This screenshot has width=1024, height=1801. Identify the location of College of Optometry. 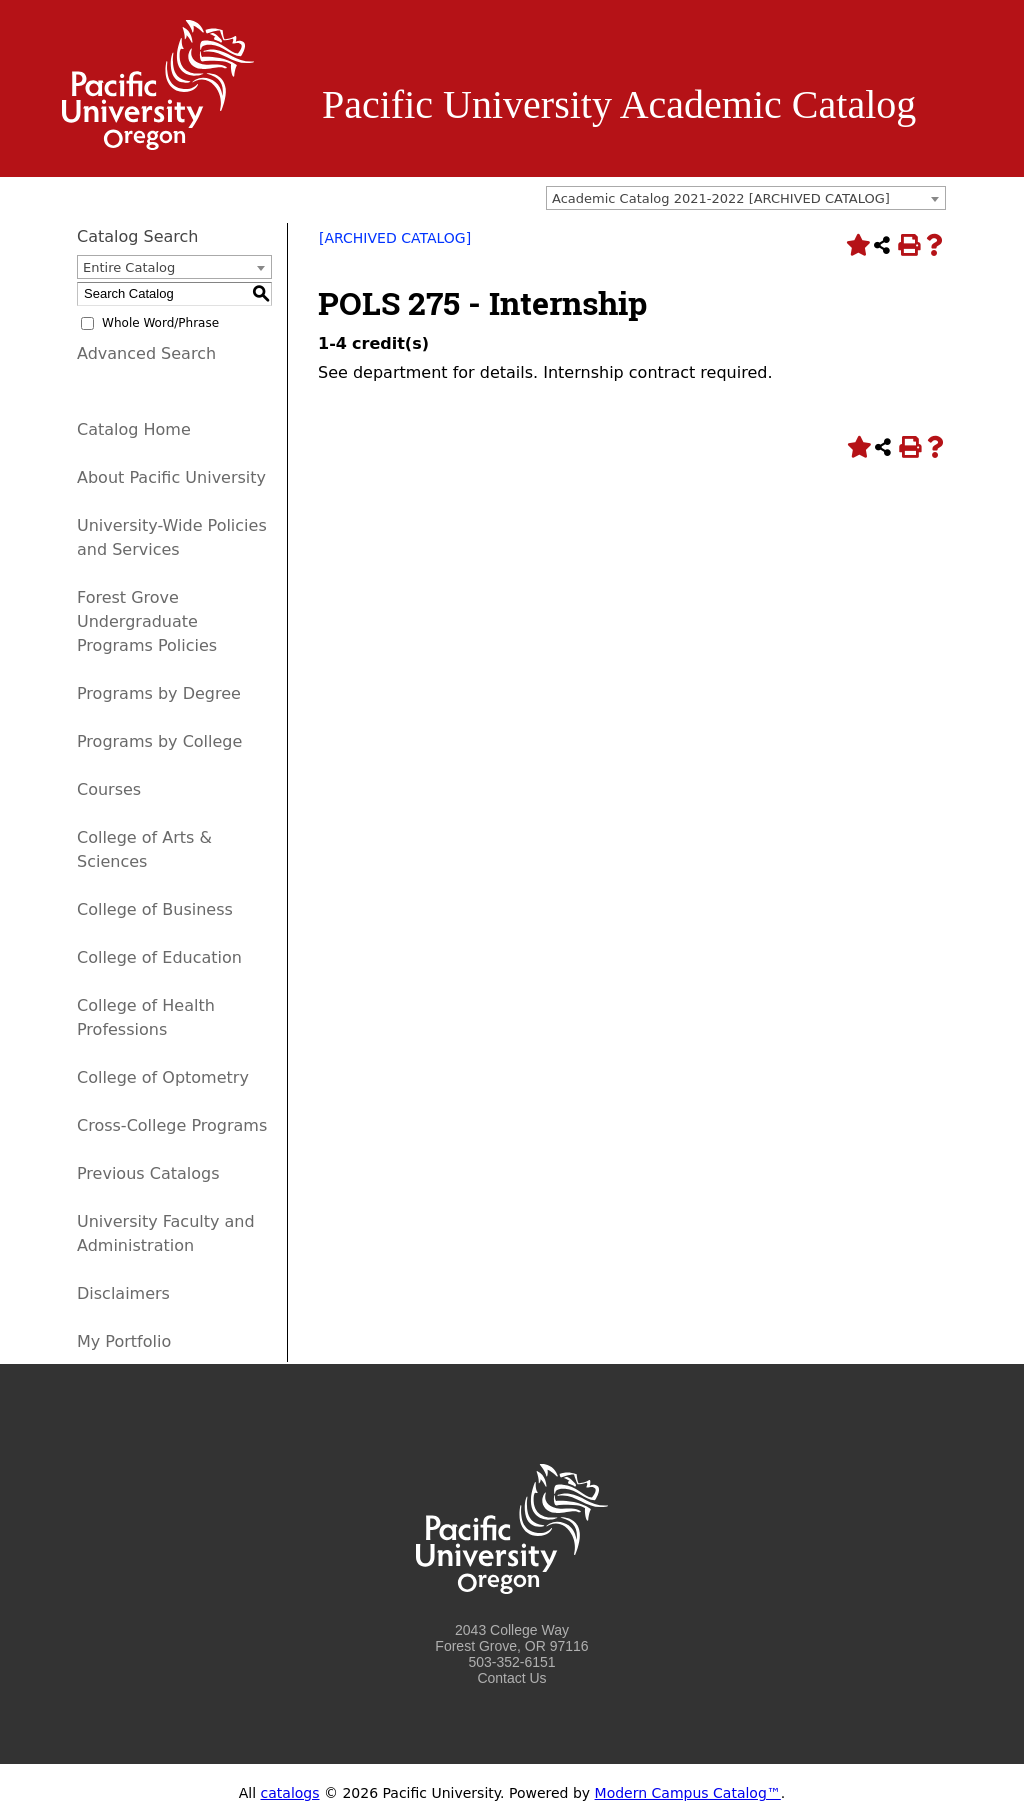
(163, 1077).